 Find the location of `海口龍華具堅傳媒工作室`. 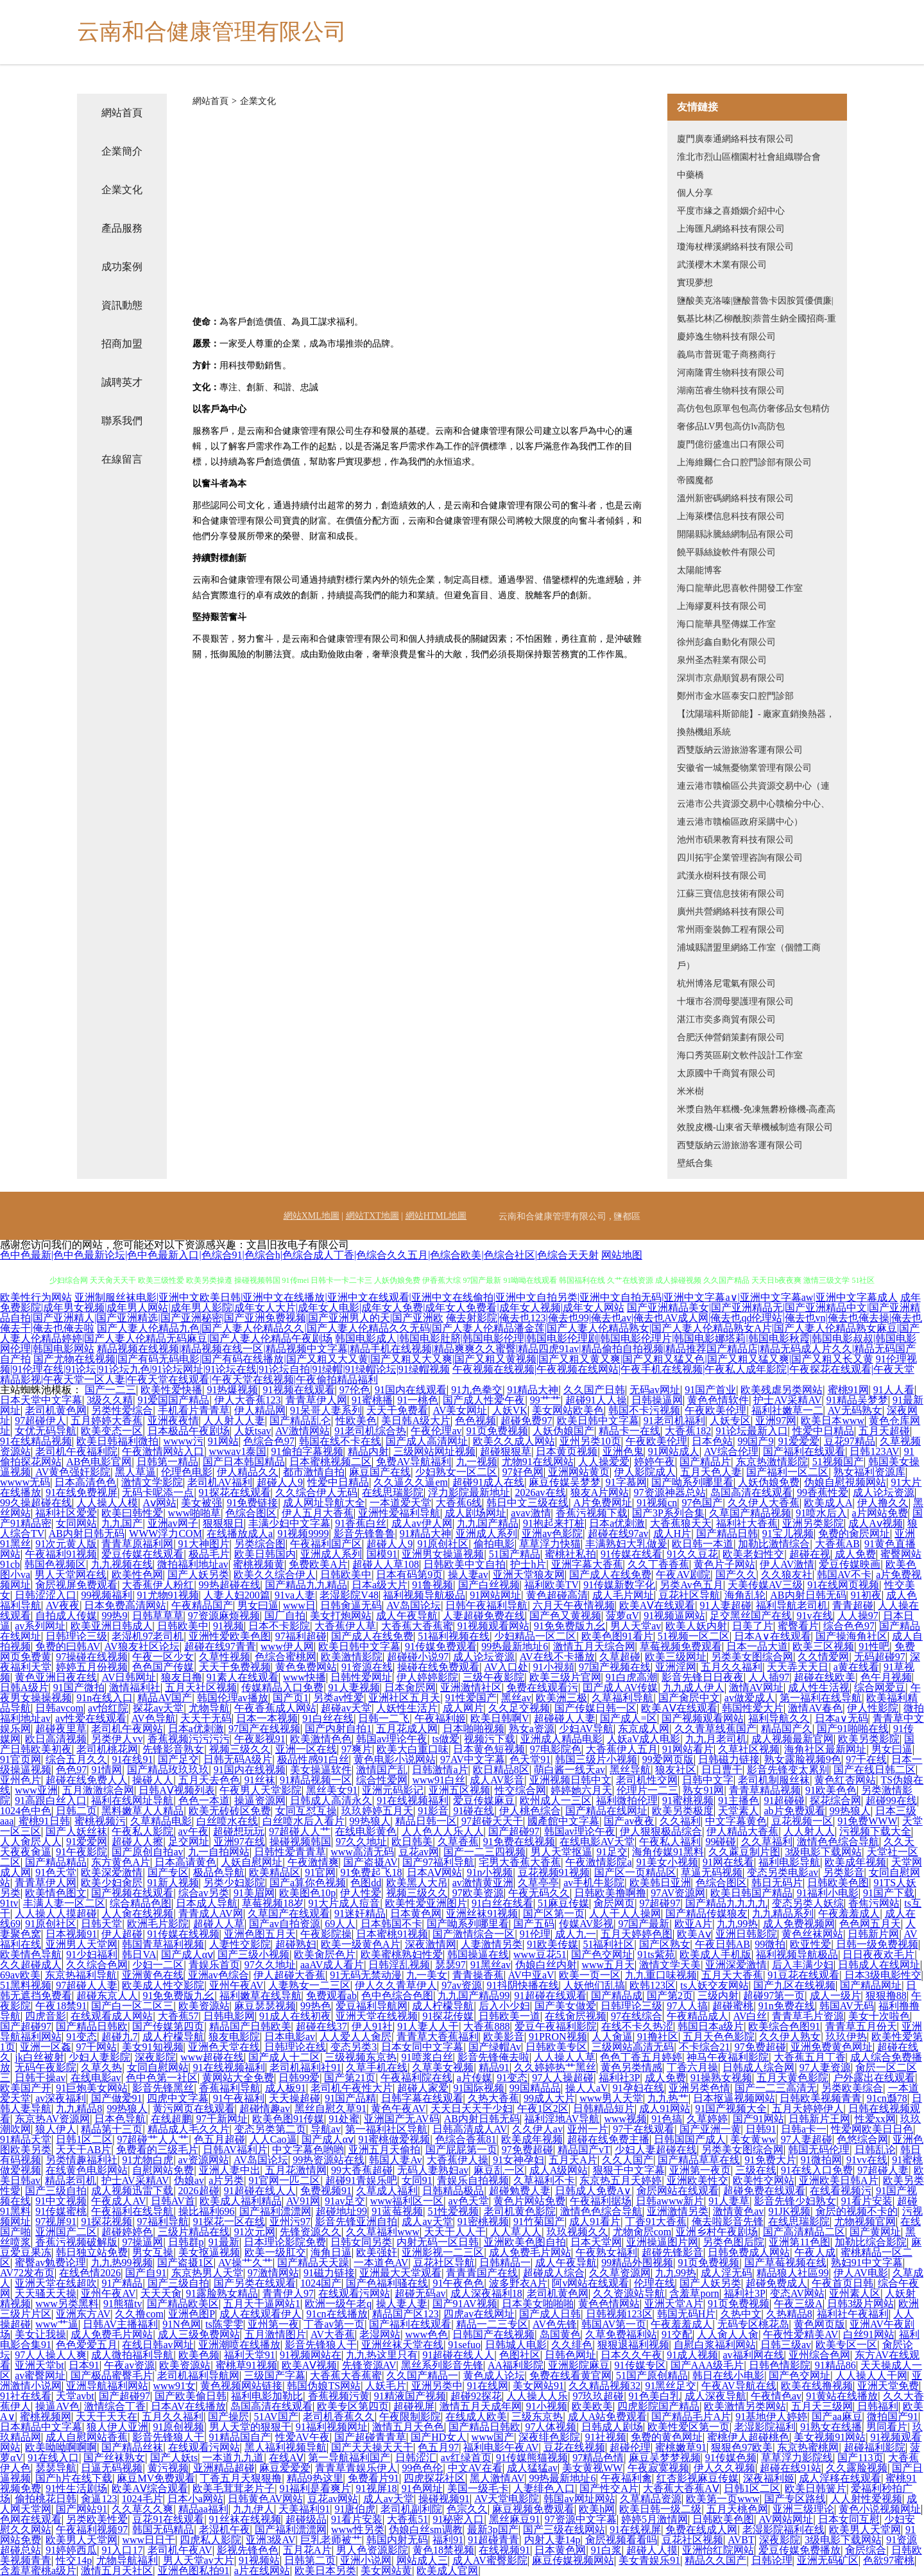

海口龍華具堅傳媒工作室 is located at coordinates (726, 624).